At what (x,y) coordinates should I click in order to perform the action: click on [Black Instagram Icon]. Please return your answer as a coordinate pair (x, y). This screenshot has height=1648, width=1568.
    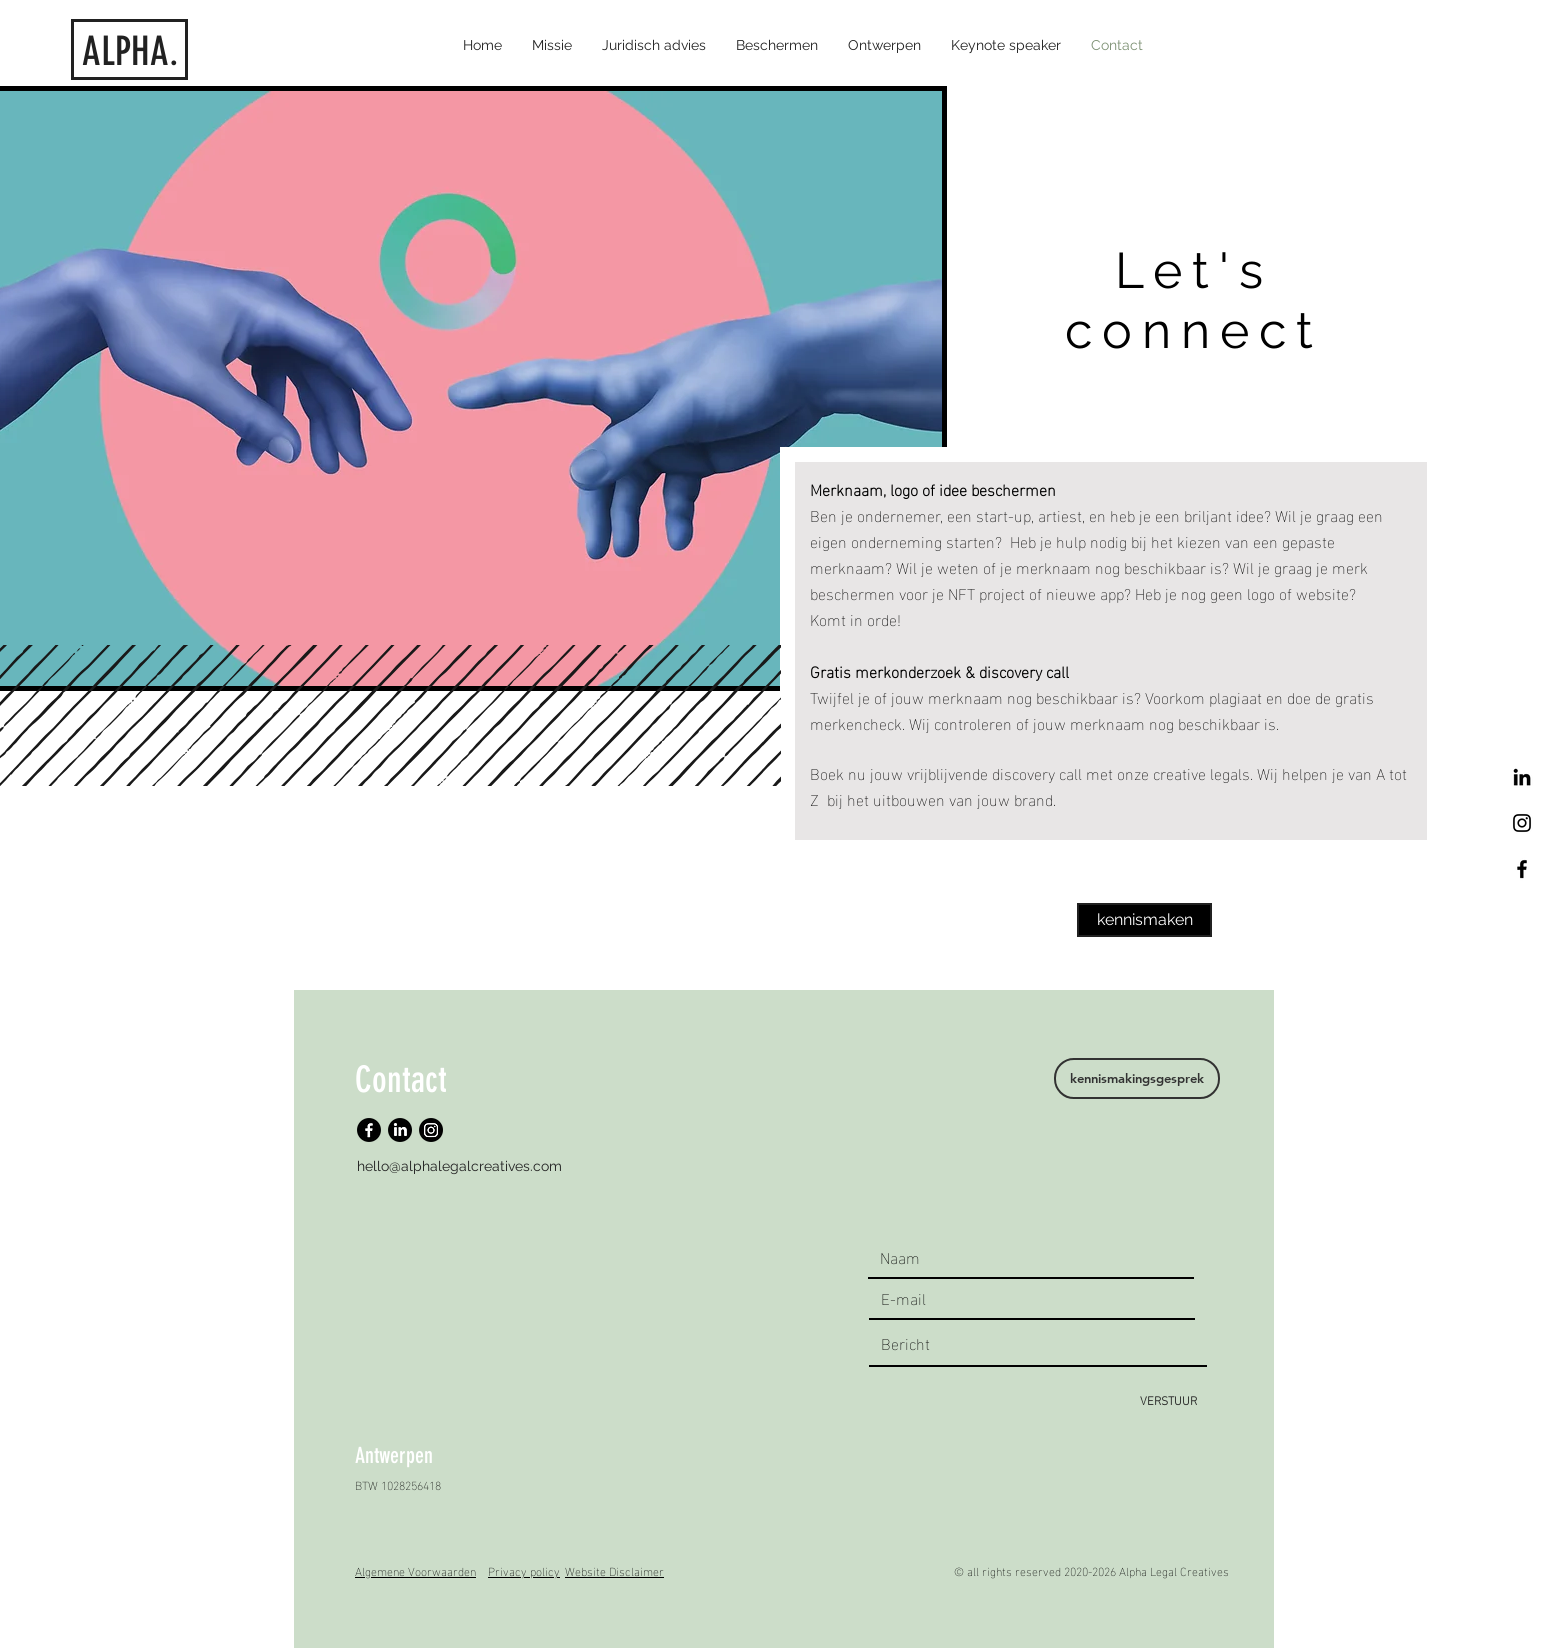
    Looking at the image, I should click on (1522, 823).